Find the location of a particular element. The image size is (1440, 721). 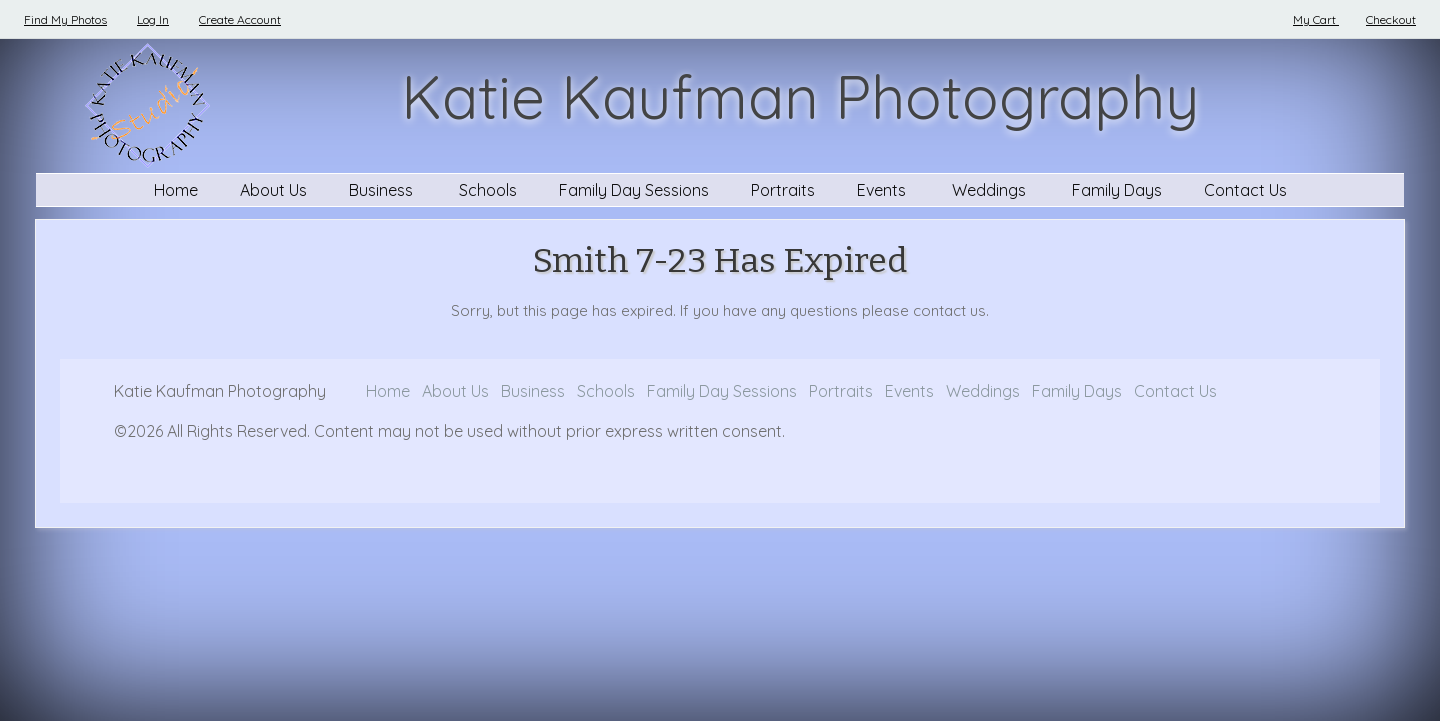

Weddings is located at coordinates (991, 190).